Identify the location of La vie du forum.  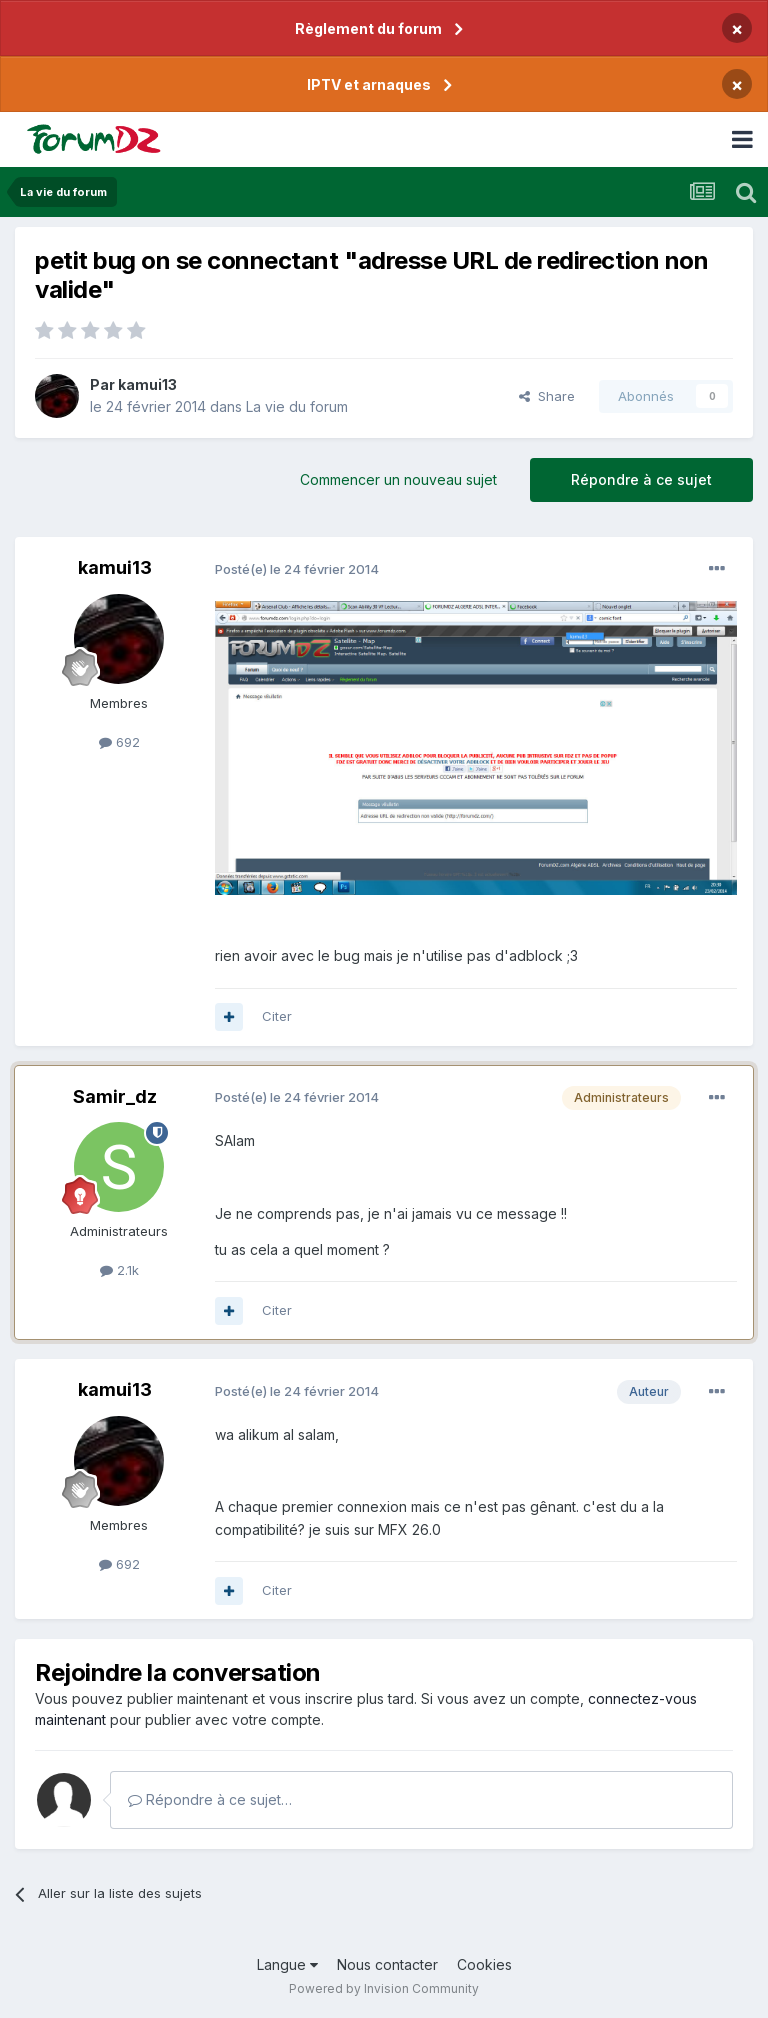
(297, 406).